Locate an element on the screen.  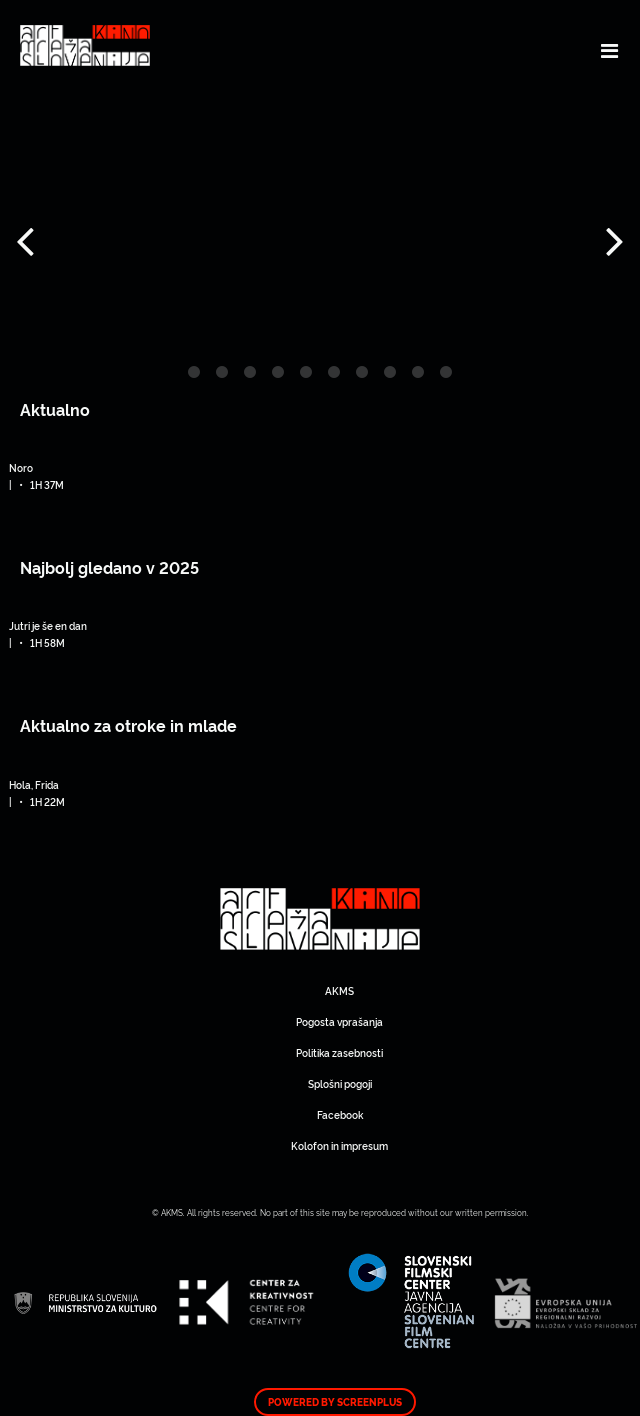
Kolofon in impresum is located at coordinates (339, 1145).